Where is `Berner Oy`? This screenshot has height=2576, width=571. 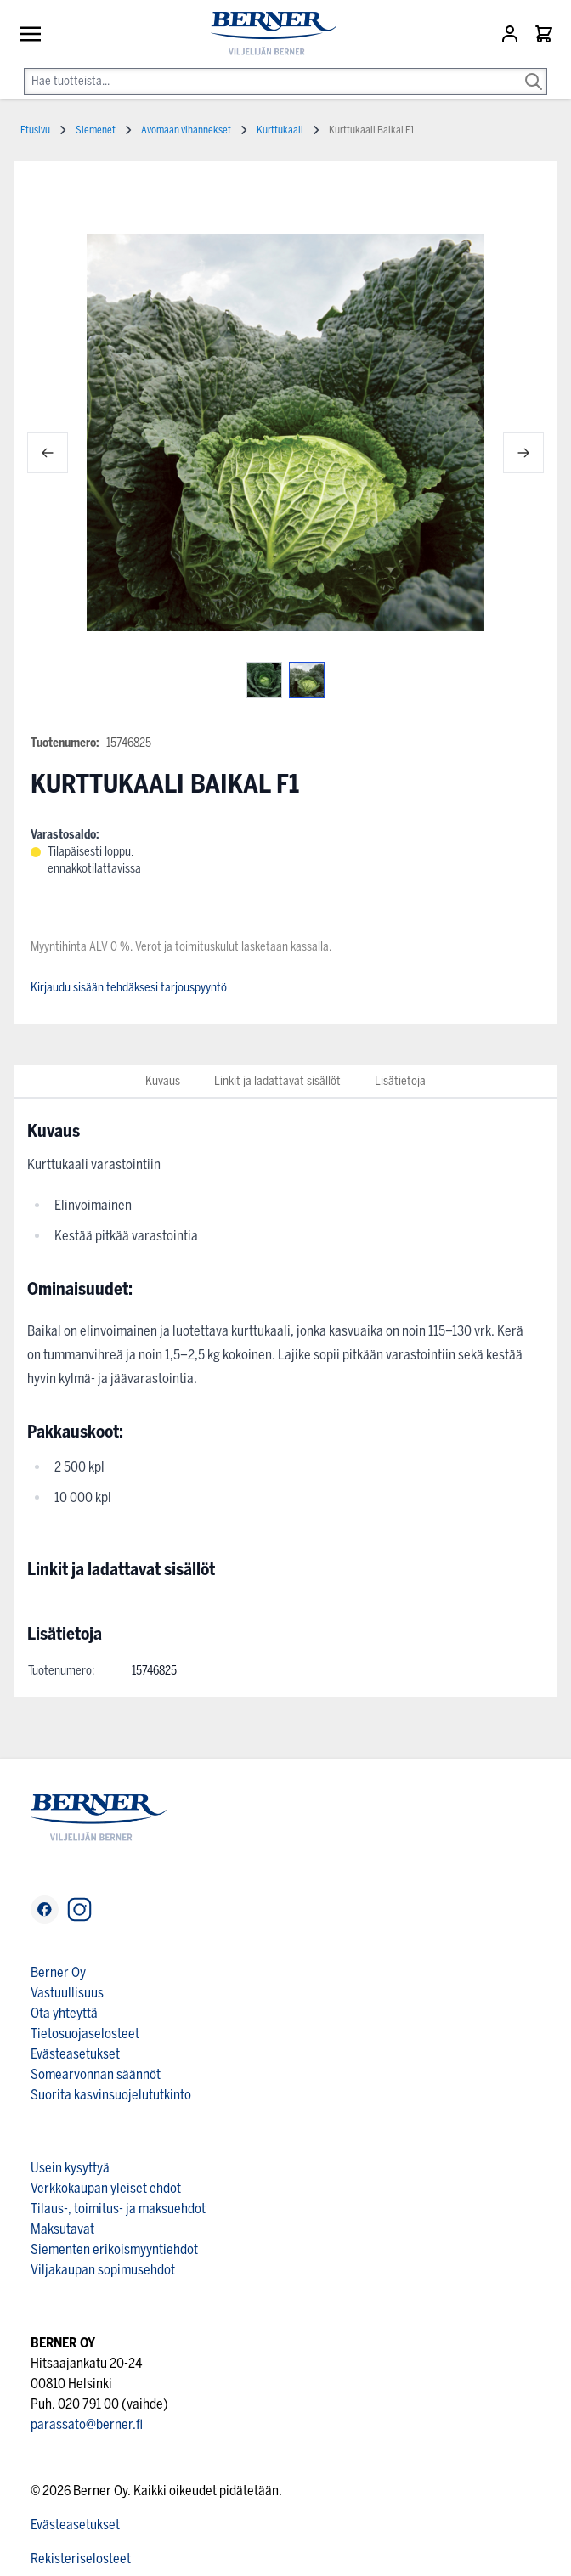 Berner Oy is located at coordinates (58, 1972).